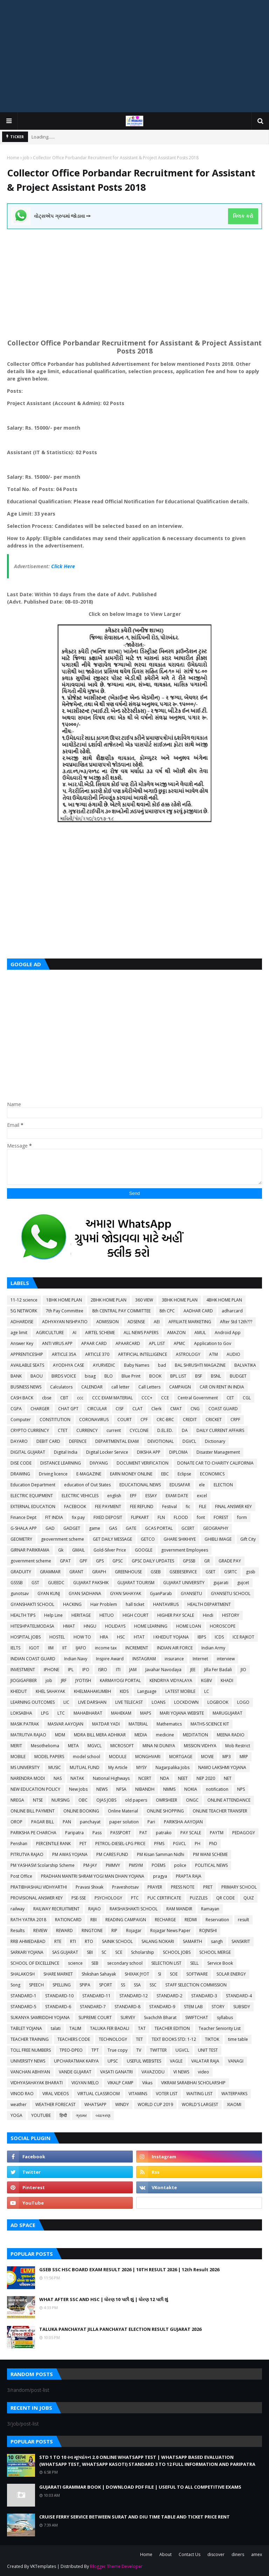 Image resolution: width=269 pixels, height=2576 pixels. Describe the element at coordinates (148, 1452) in the screenshot. I see `DIKSHA APP` at that location.